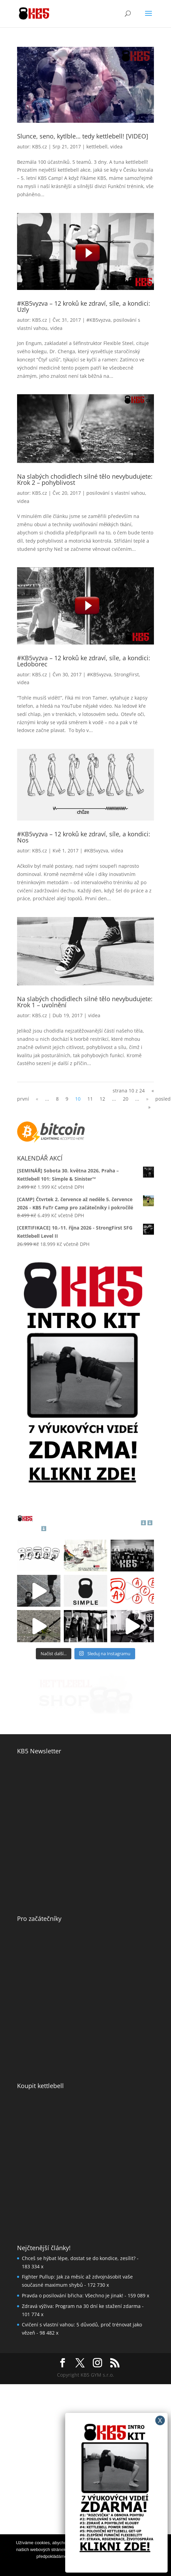 This screenshot has height=2576, width=171. Describe the element at coordinates (115, 493) in the screenshot. I see `posilování s vlastní vahou` at that location.